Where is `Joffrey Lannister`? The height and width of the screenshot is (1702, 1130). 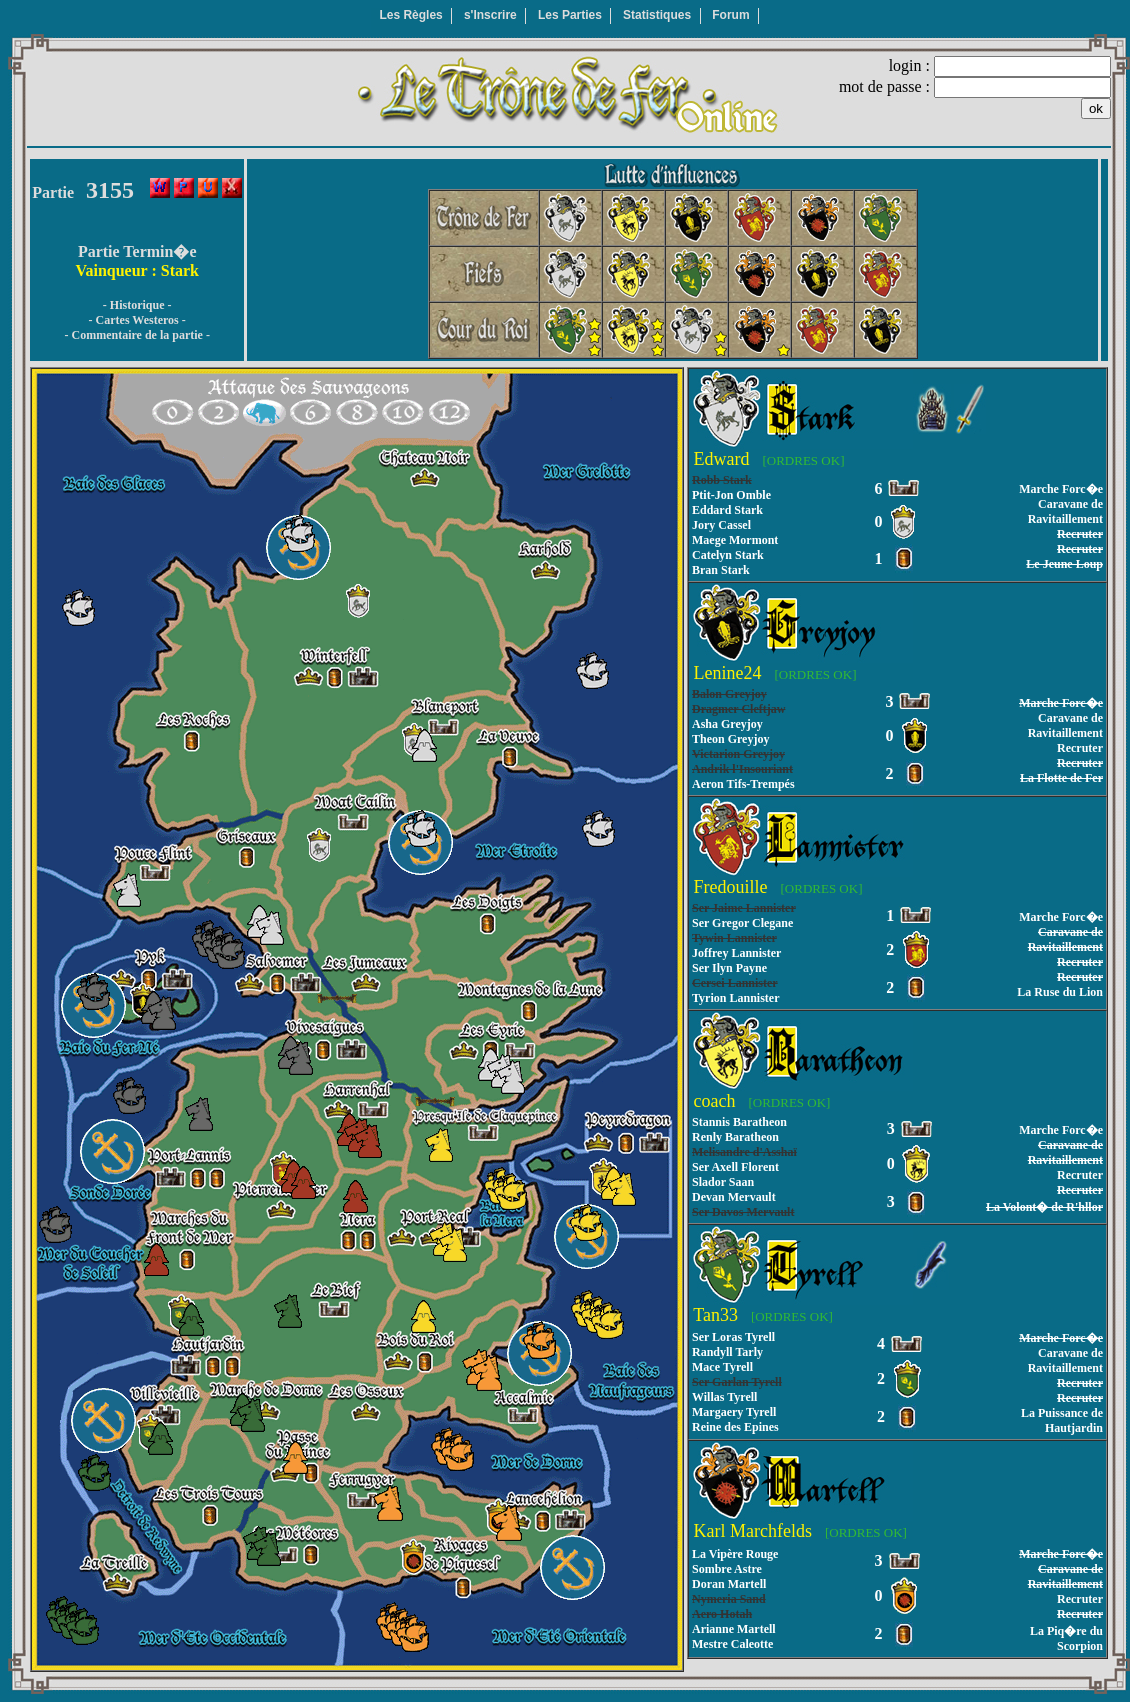
Joffrey Lannister is located at coordinates (736, 953).